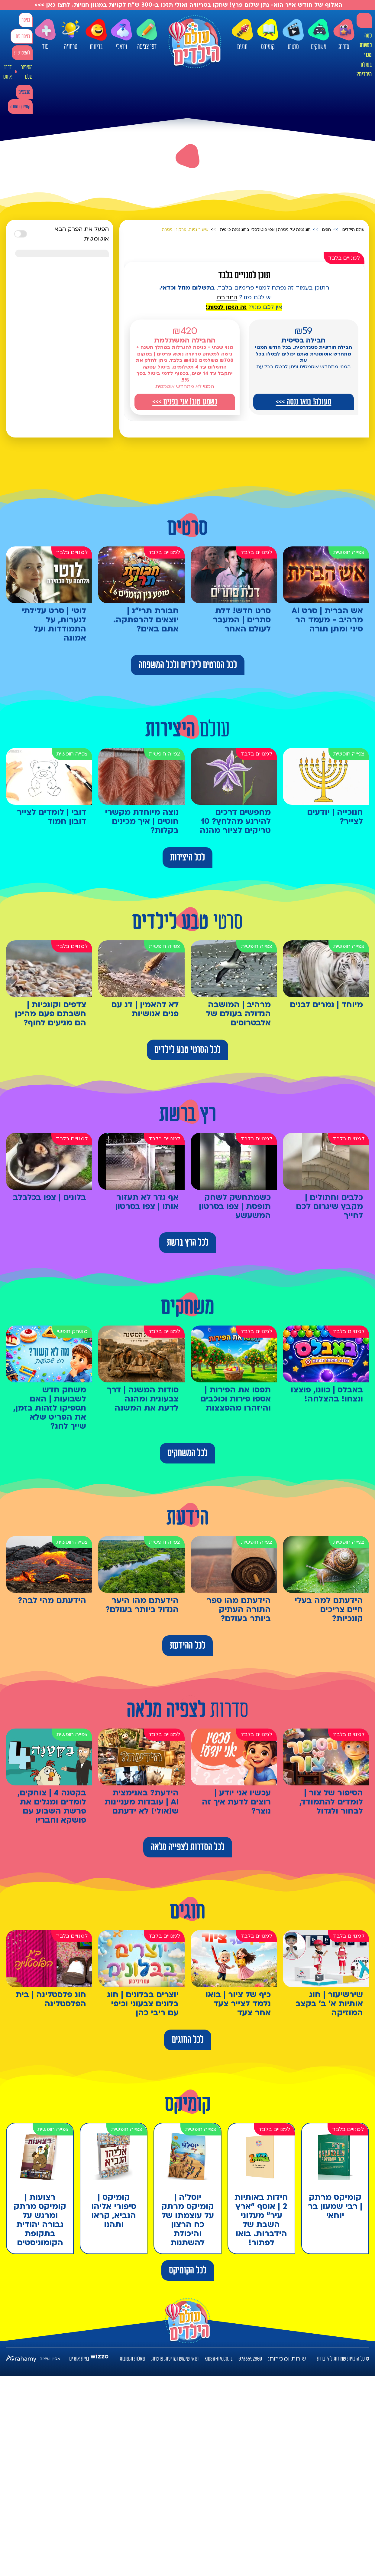 This screenshot has height=2576, width=375. I want to click on בניית אתרים, so click(79, 2358).